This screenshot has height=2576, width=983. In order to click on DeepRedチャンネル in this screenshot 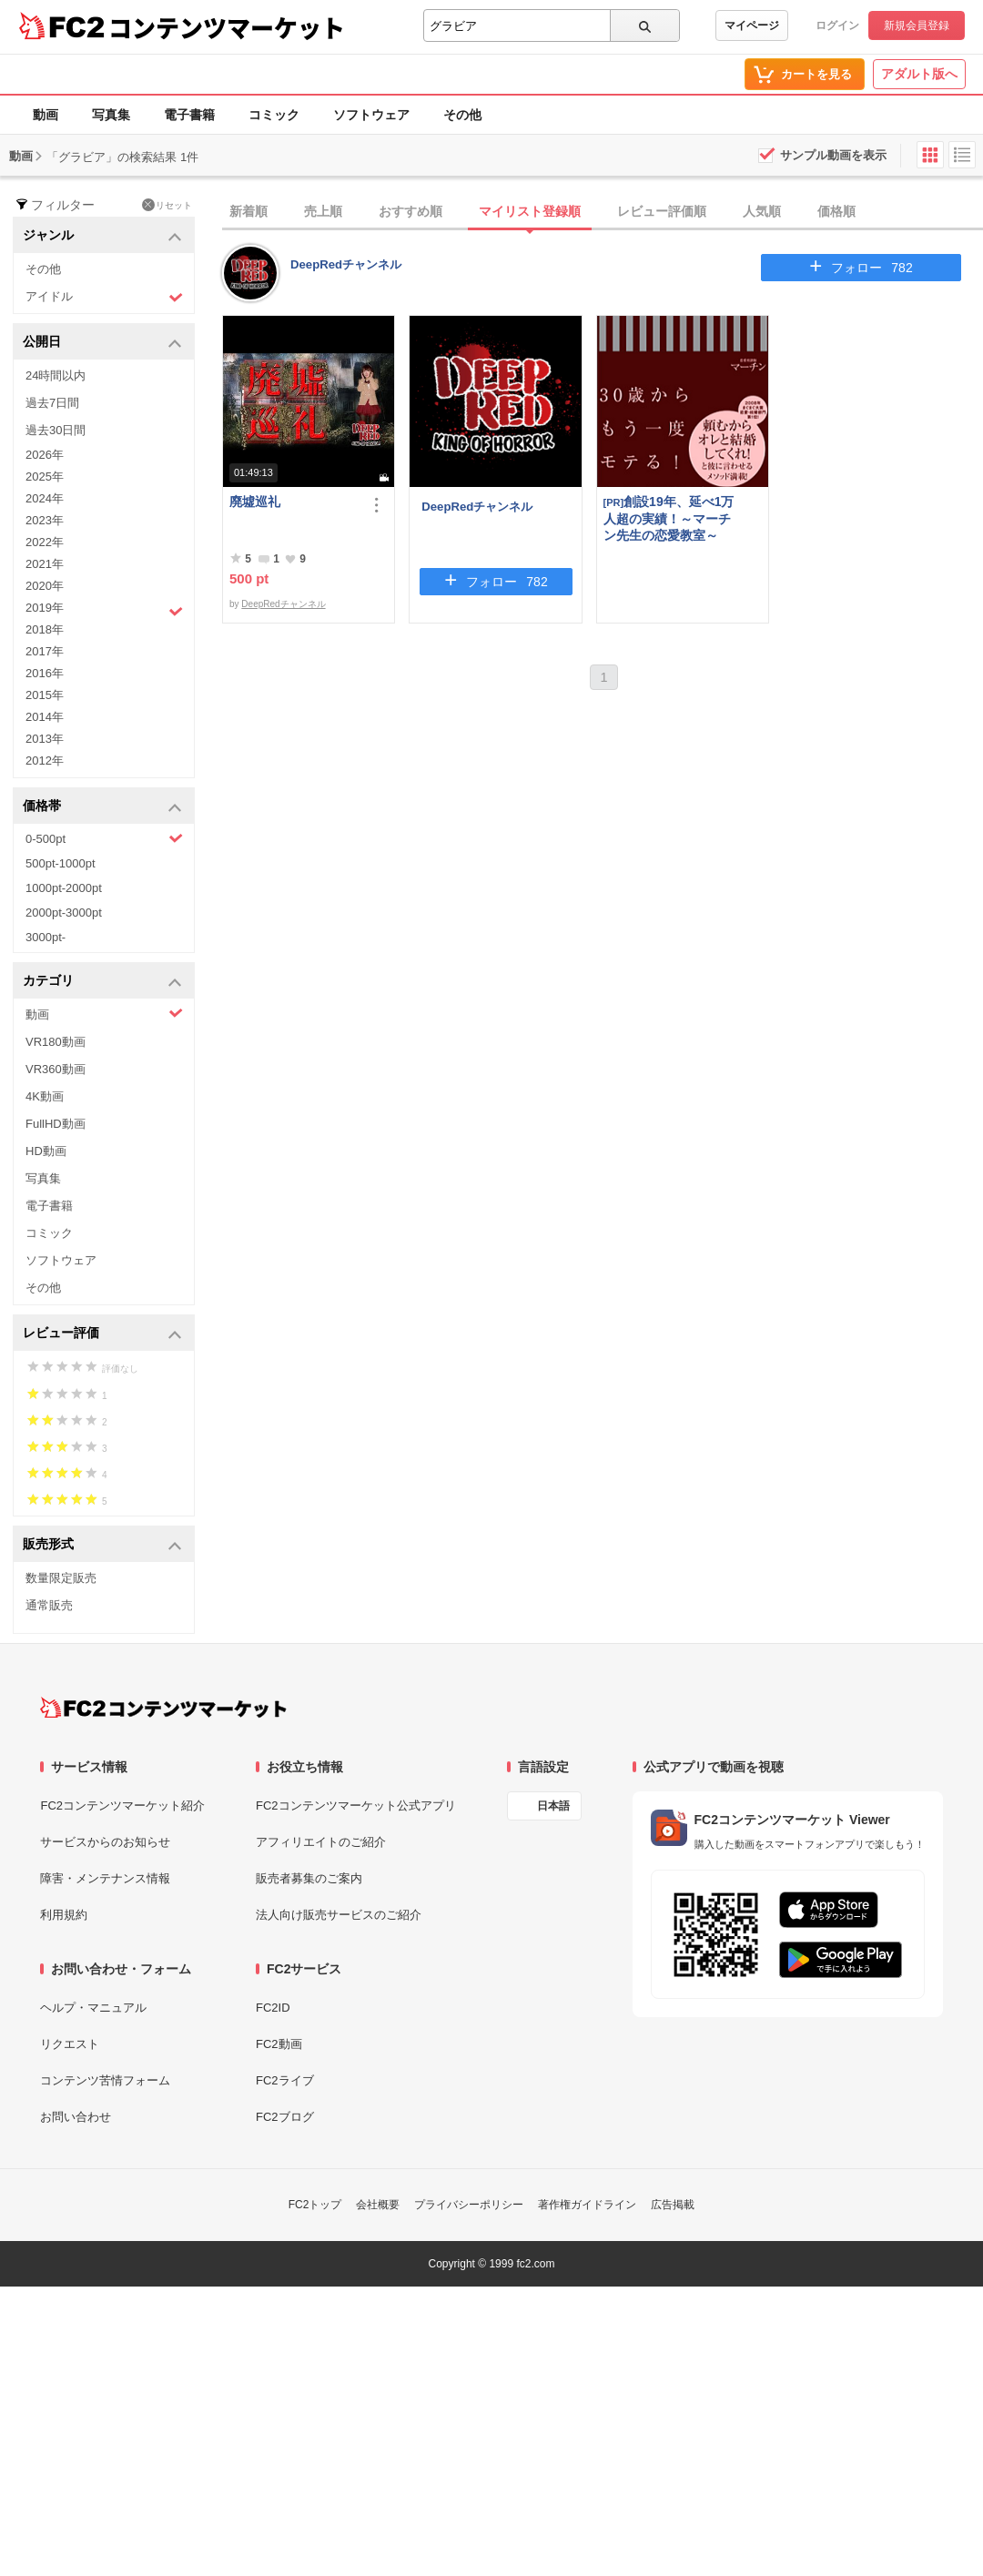, I will do `click(345, 264)`.